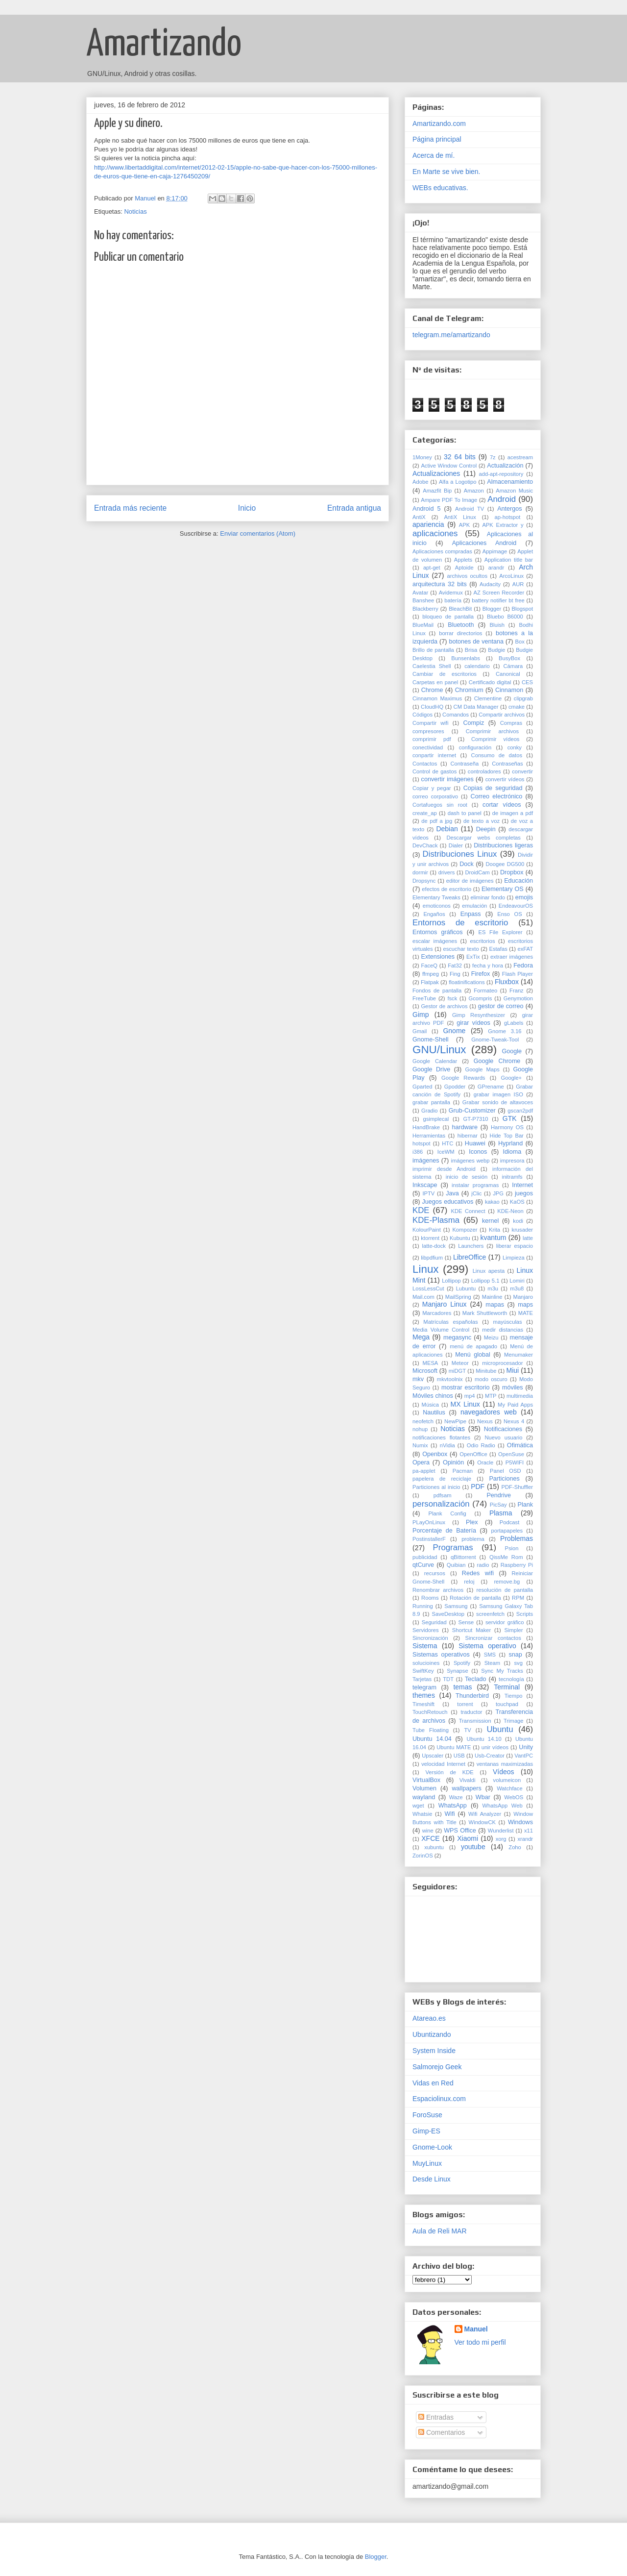 The width and height of the screenshot is (627, 2576). I want to click on Internet, so click(522, 1185).